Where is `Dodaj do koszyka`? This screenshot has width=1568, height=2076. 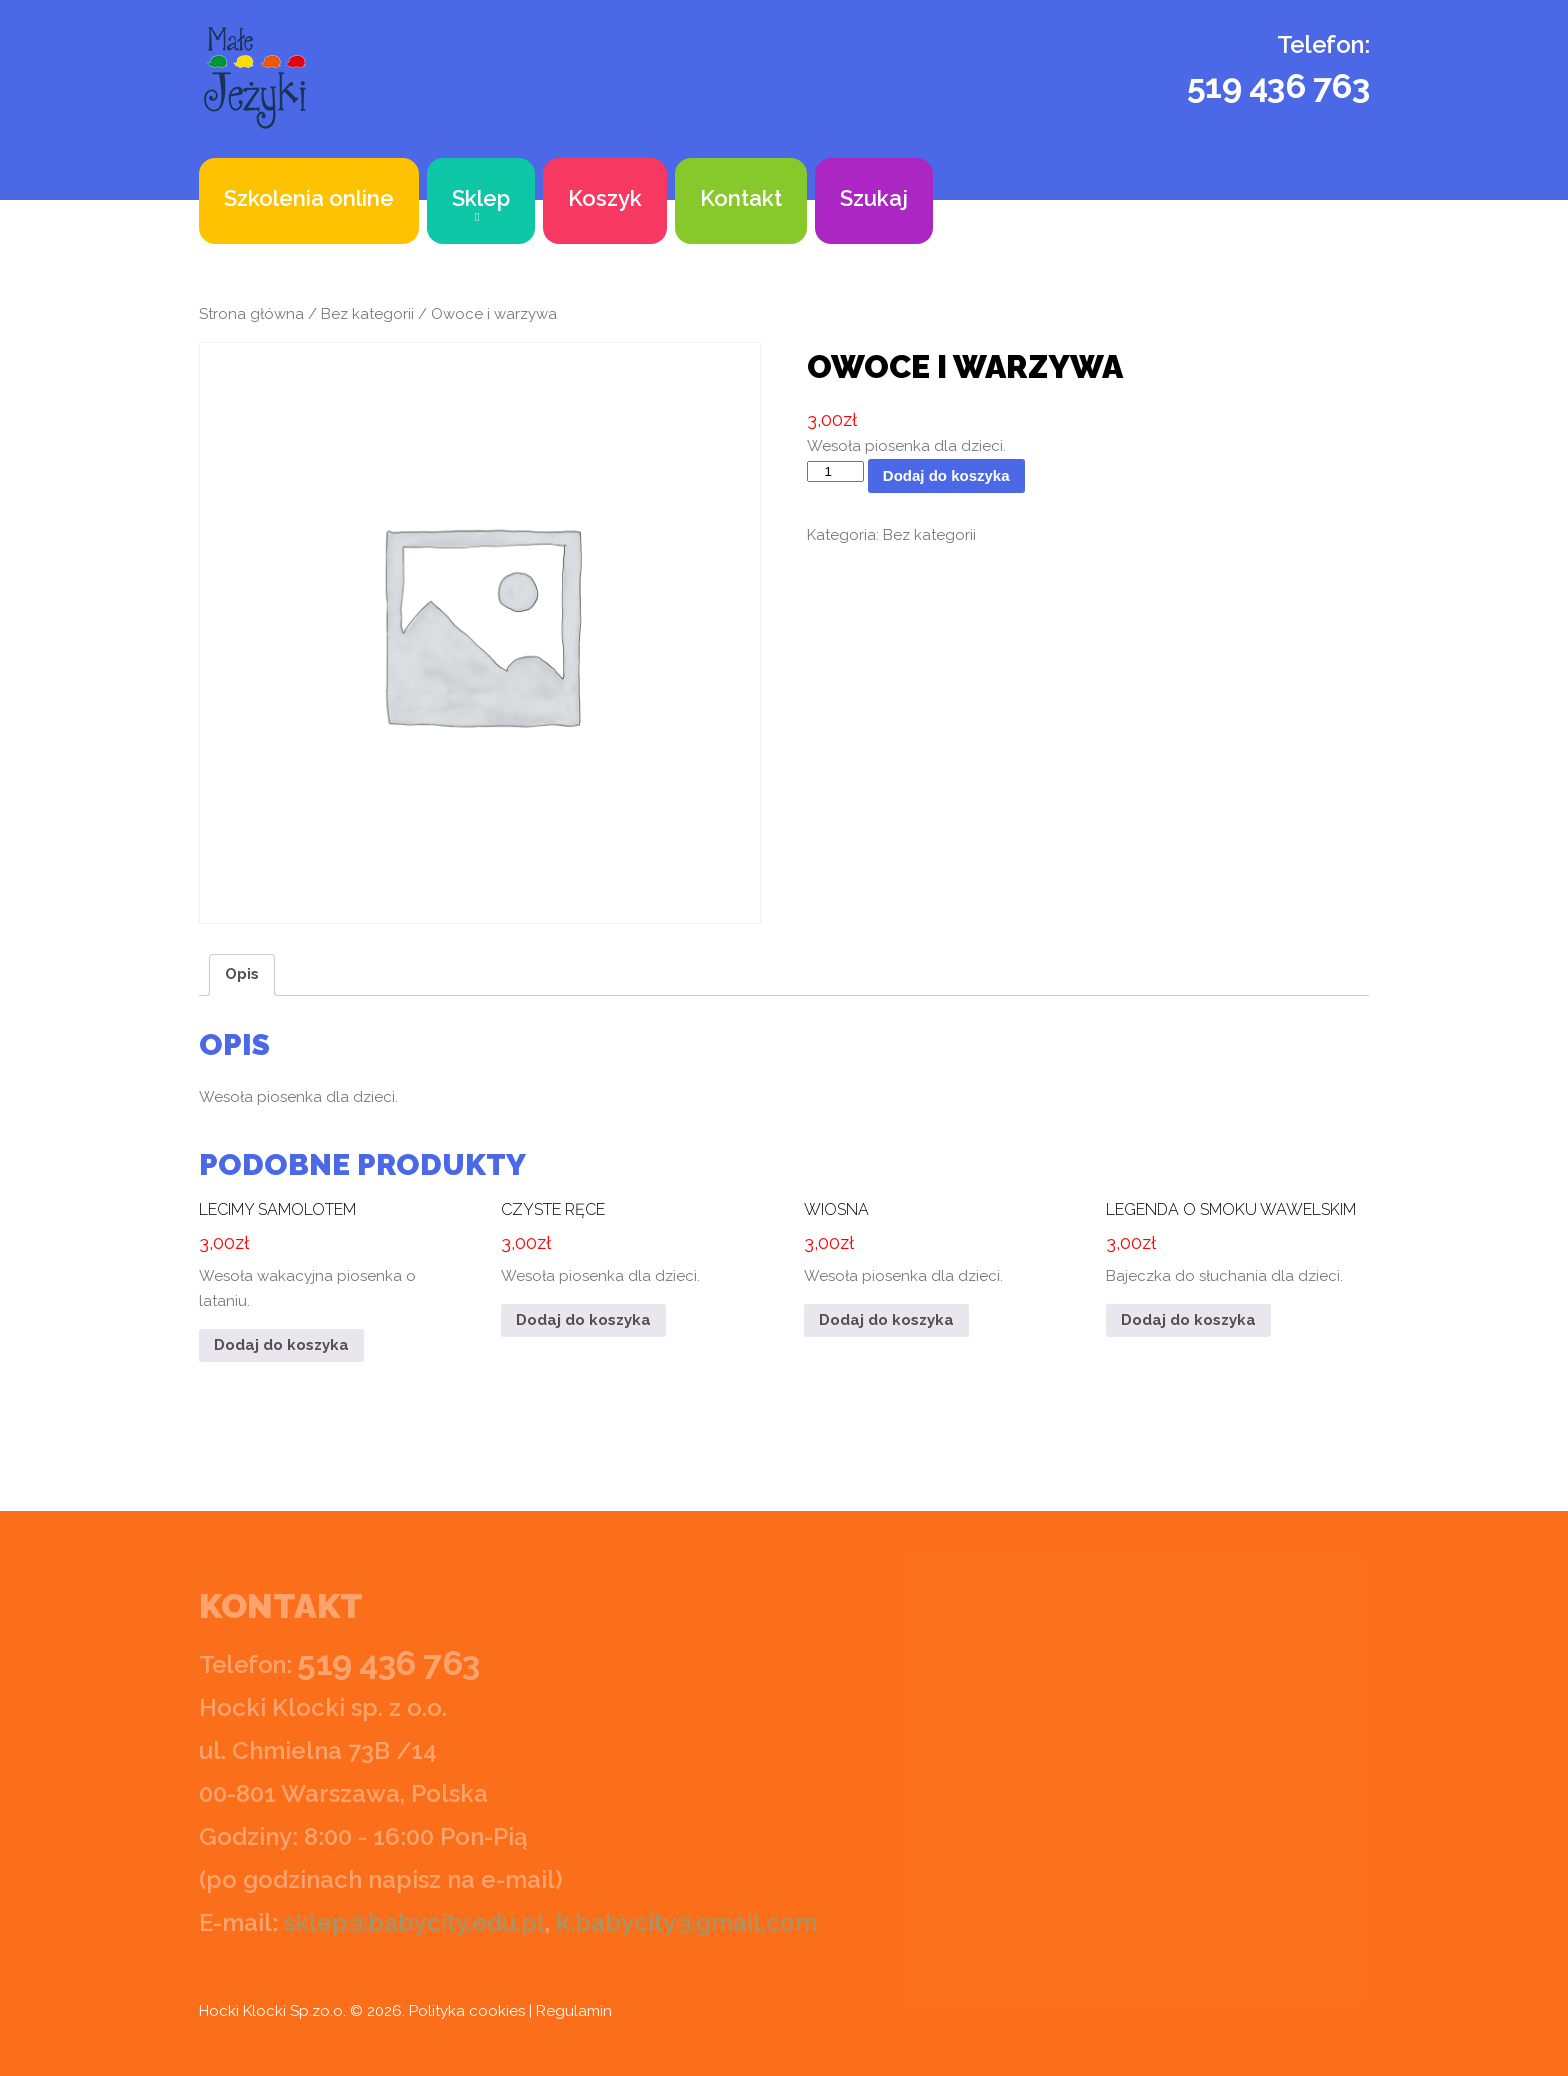 Dodaj do koszyka is located at coordinates (946, 475).